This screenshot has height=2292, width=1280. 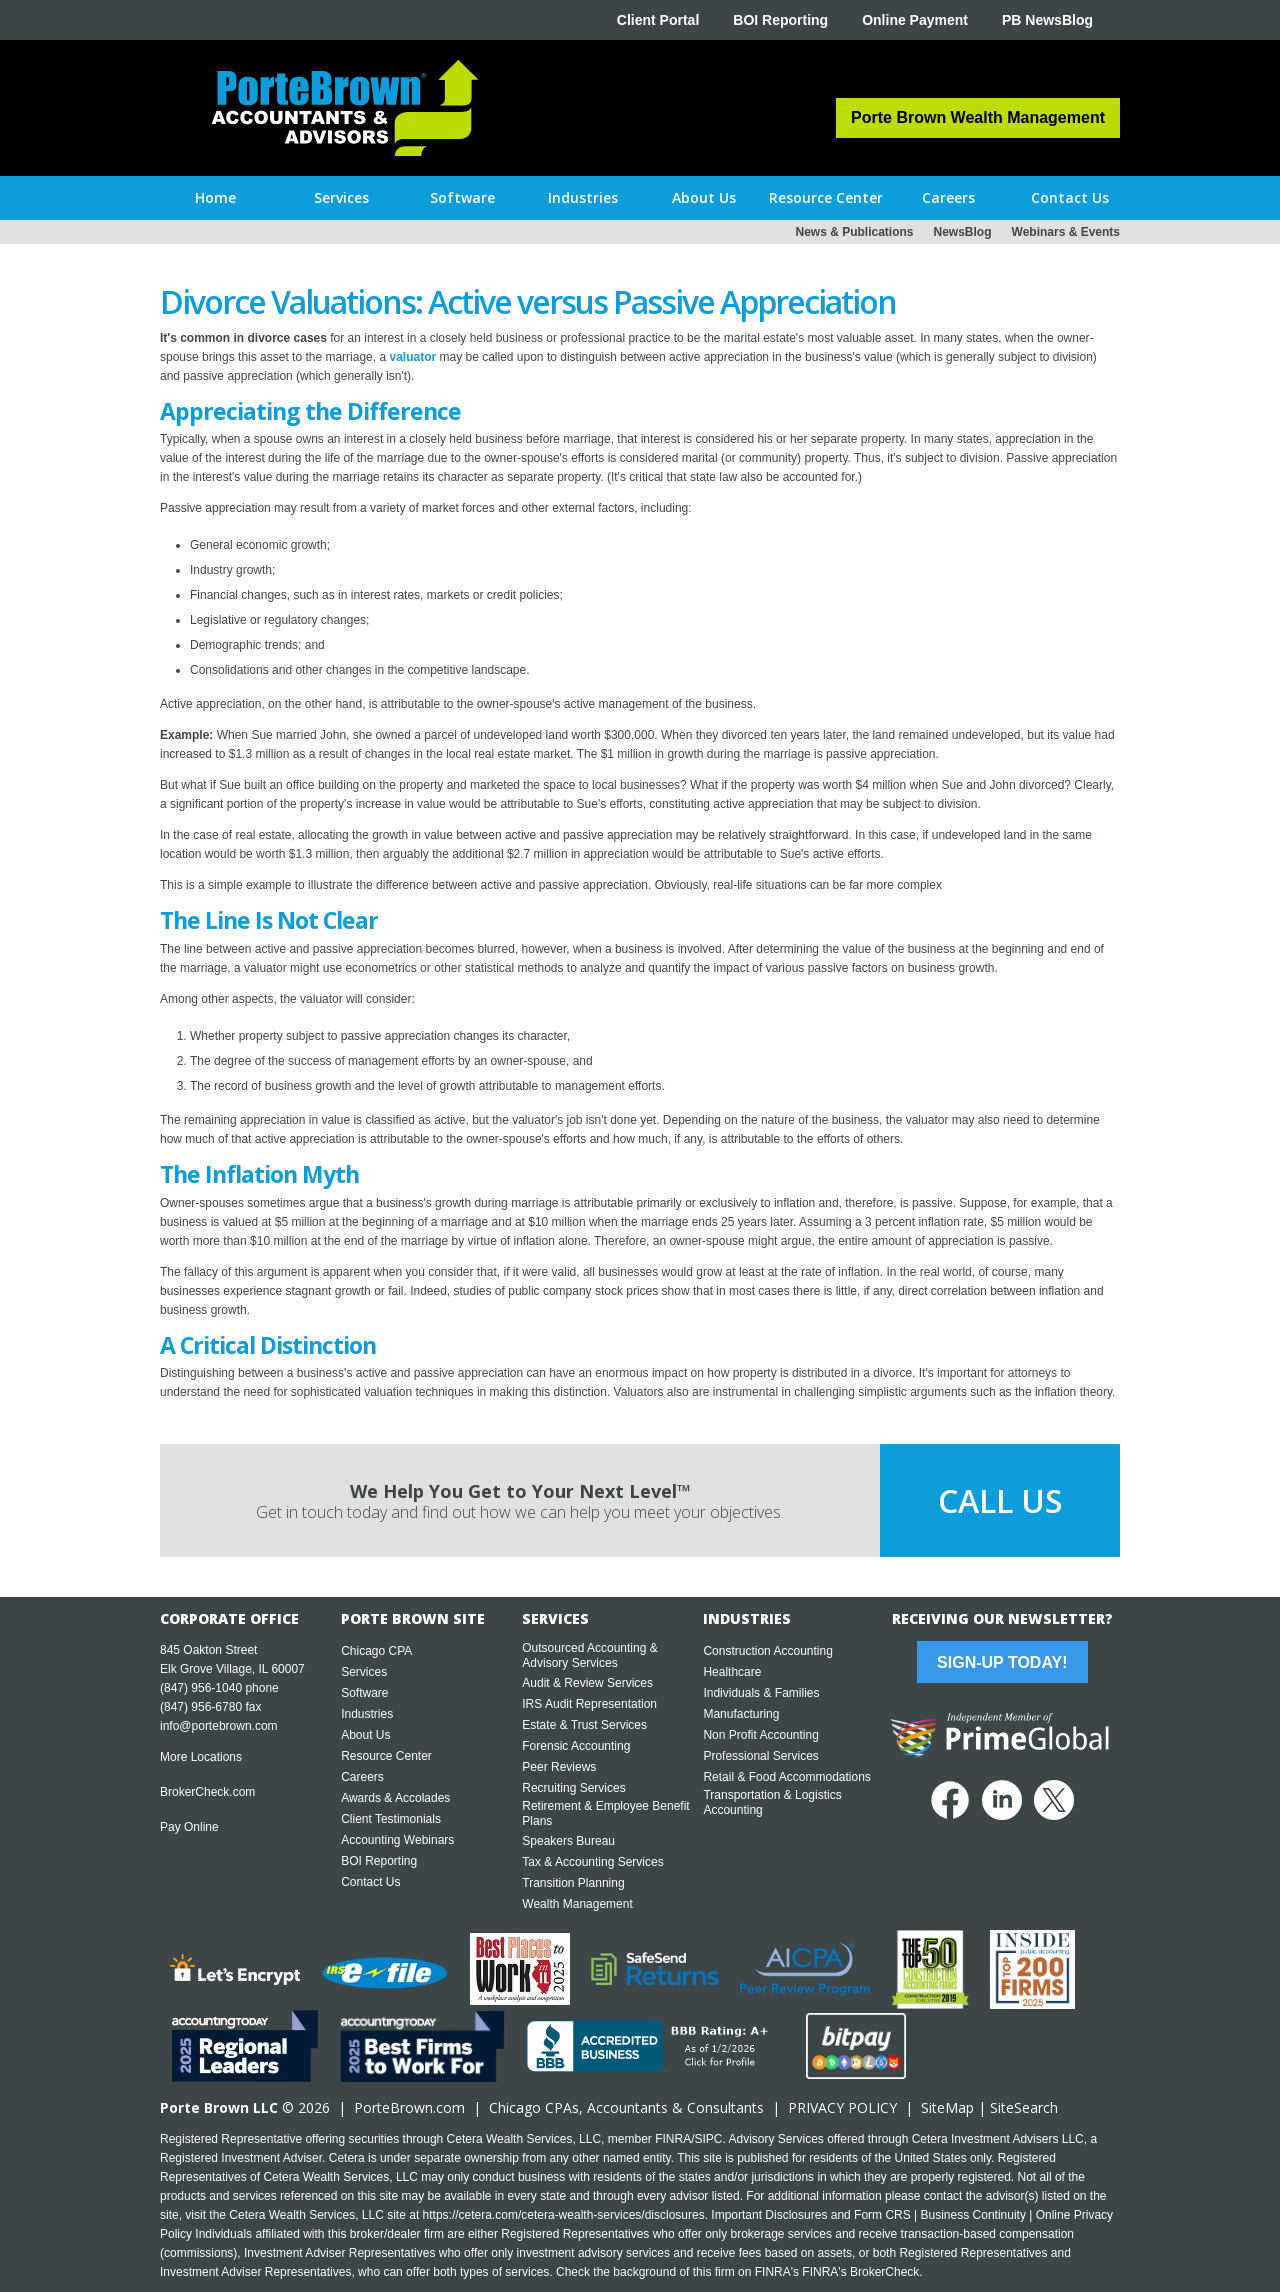 I want to click on info@portebrown.com, so click(x=219, y=1726).